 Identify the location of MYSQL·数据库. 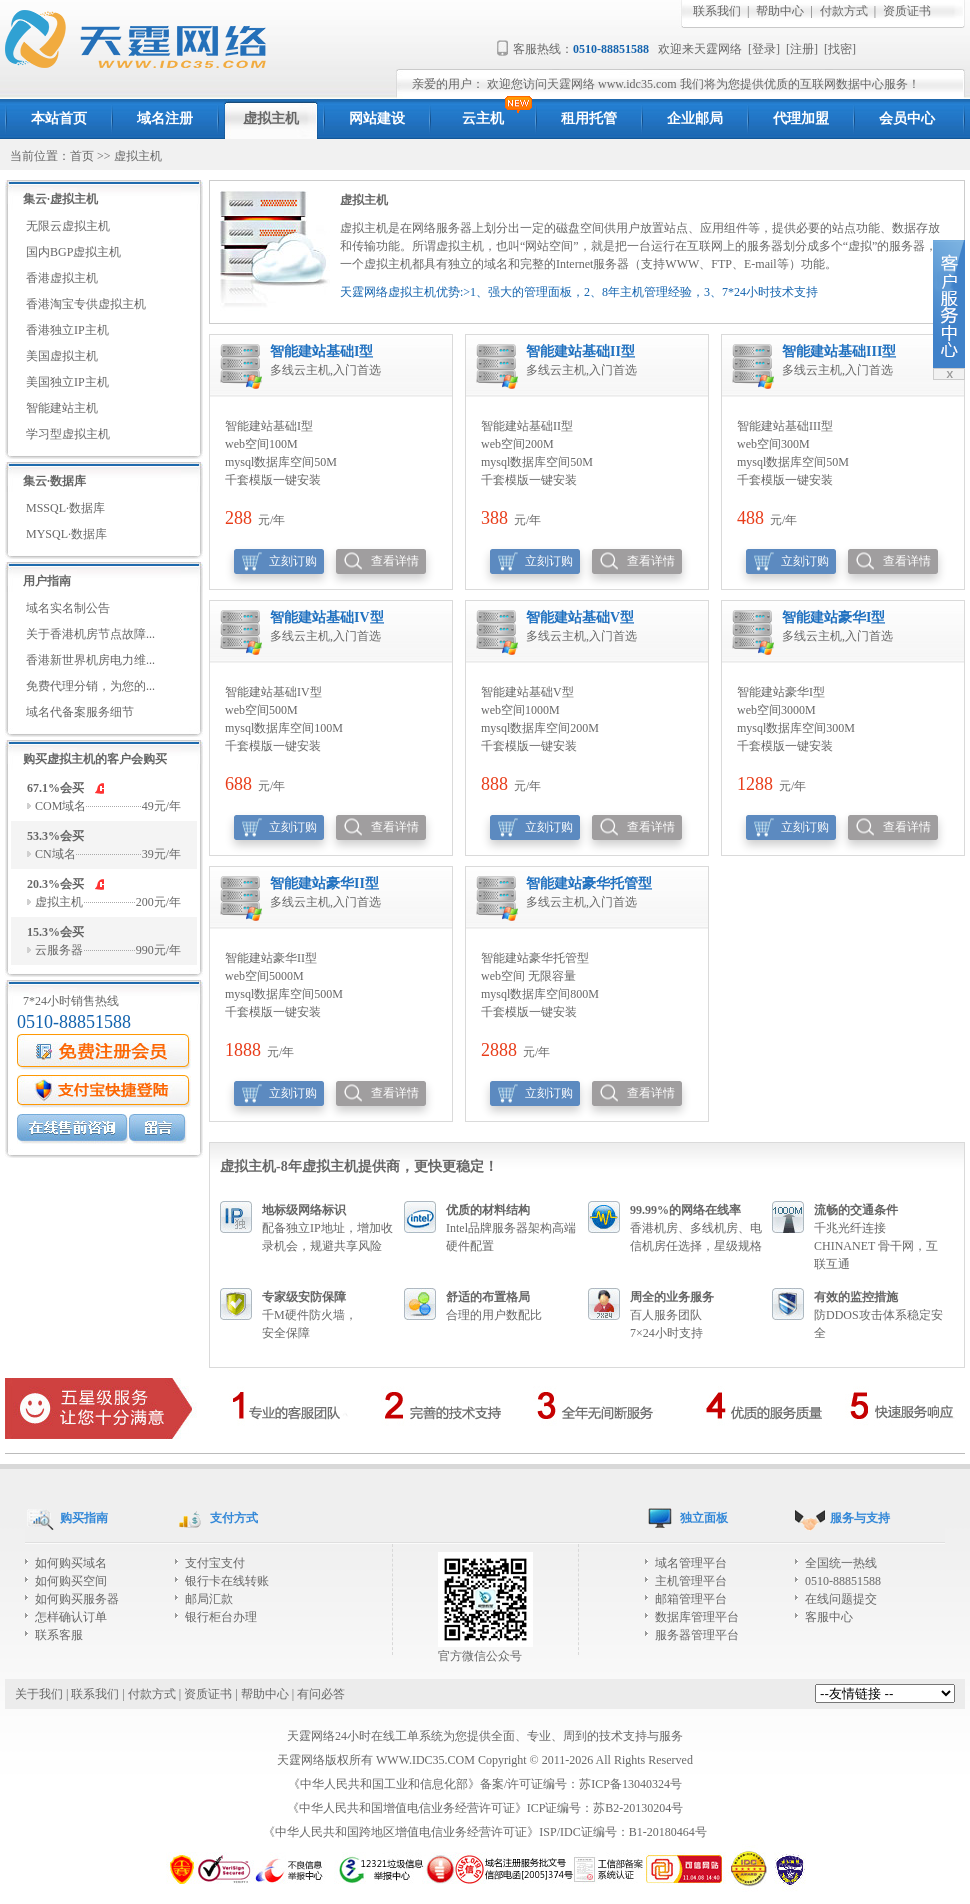
(66, 534).